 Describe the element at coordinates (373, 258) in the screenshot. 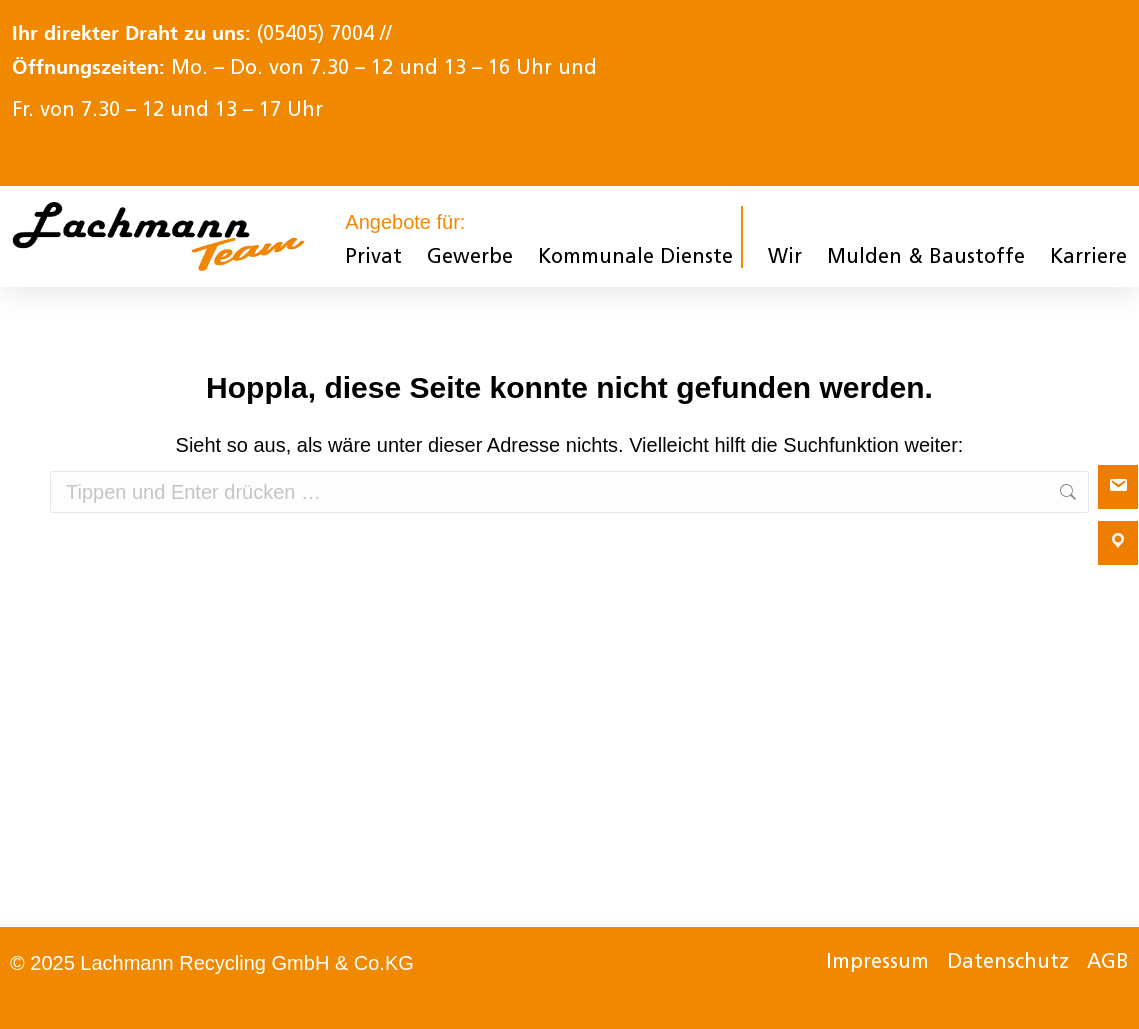

I see `Privat` at that location.